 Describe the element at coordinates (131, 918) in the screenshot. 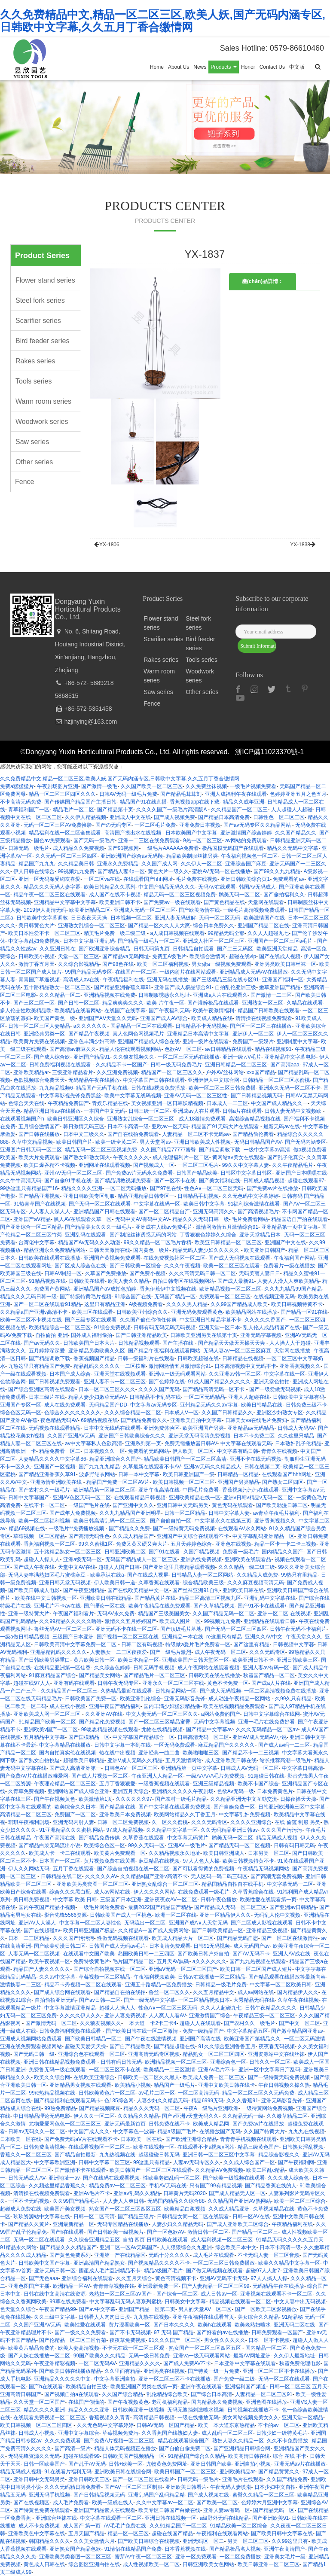

I see `日本视频一区二区` at that location.